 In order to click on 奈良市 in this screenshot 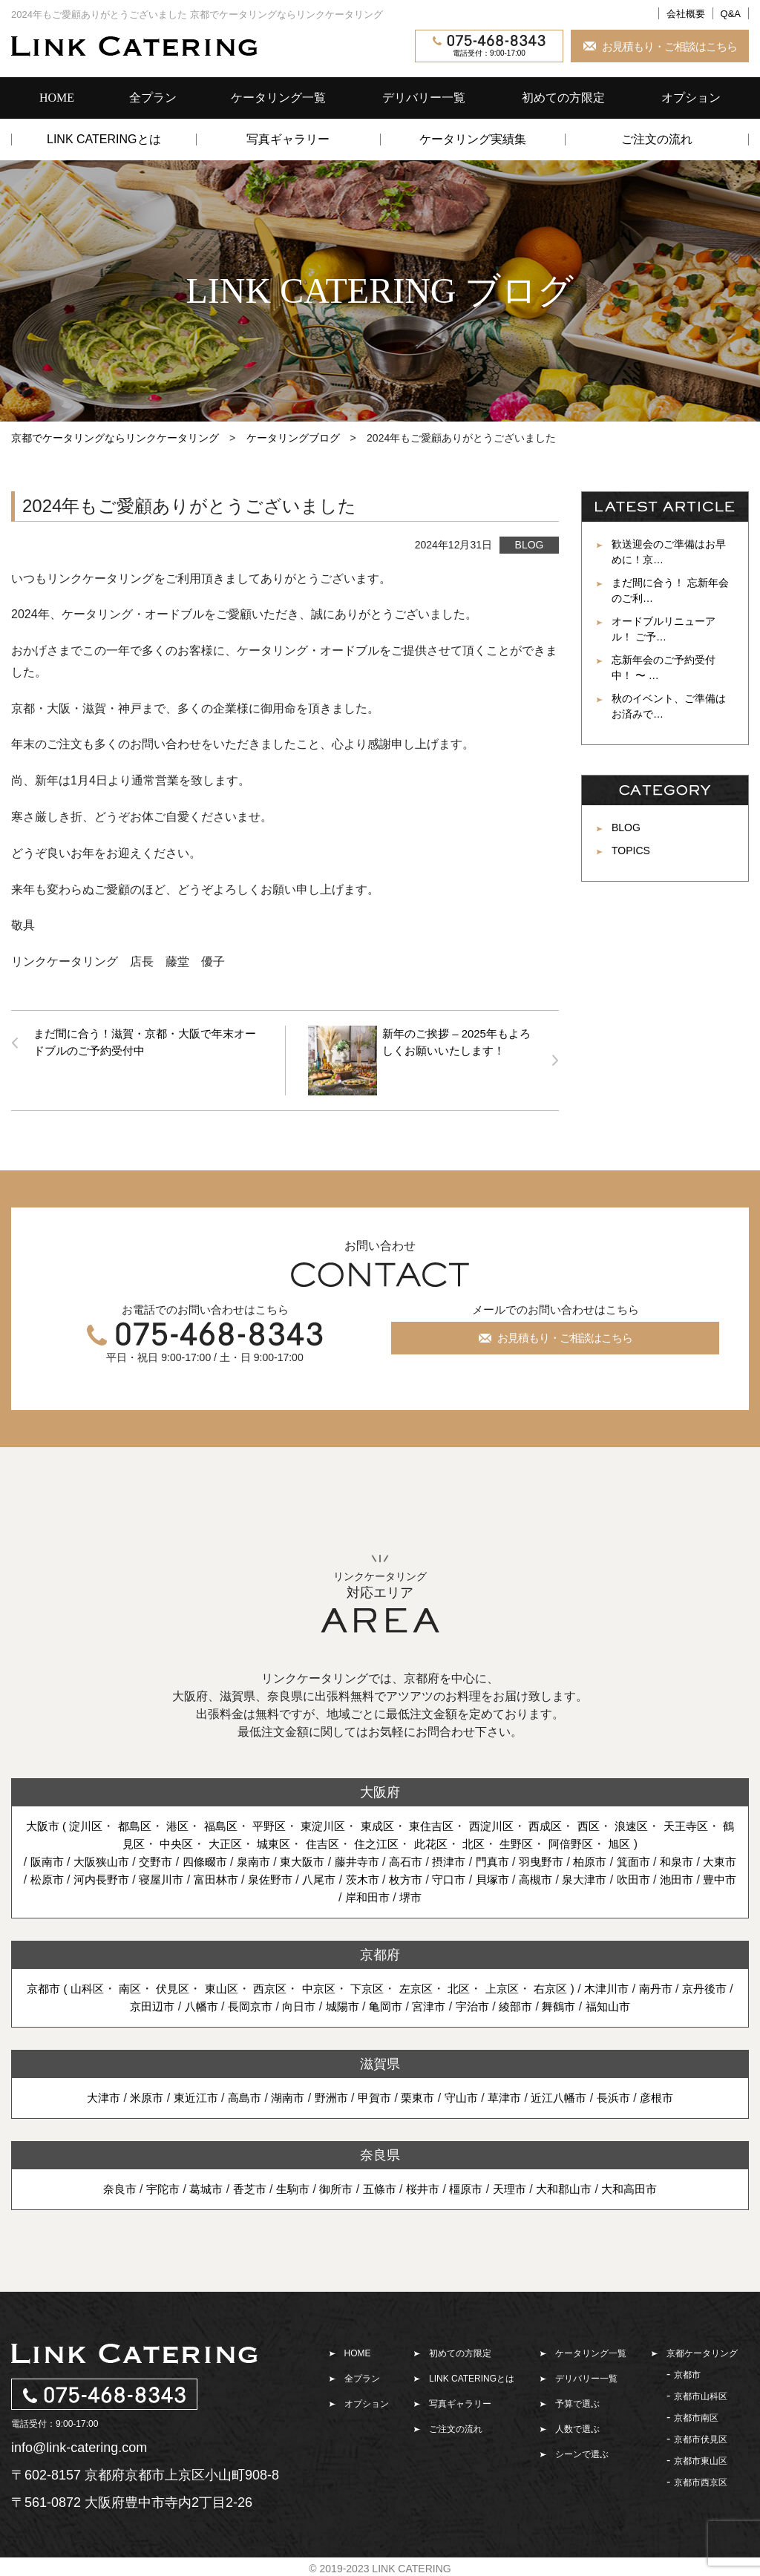, I will do `click(106, 2186)`.